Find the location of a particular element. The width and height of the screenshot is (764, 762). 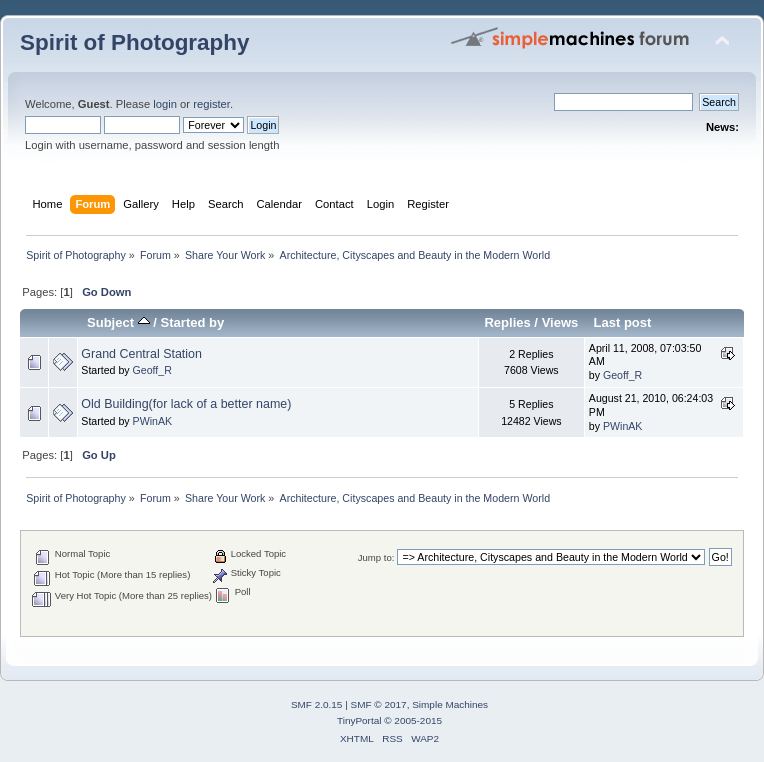

Old Building(for lack of a better name) is located at coordinates (186, 404).